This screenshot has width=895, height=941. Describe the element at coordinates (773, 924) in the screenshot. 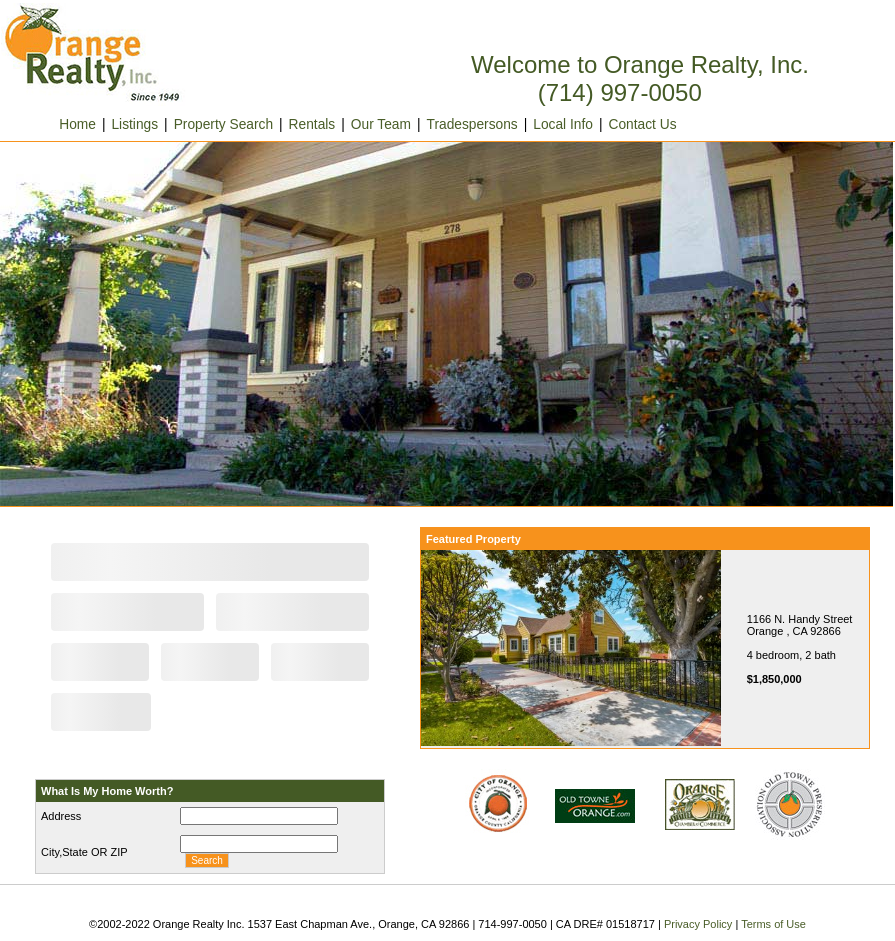

I see `Terms of Use` at that location.